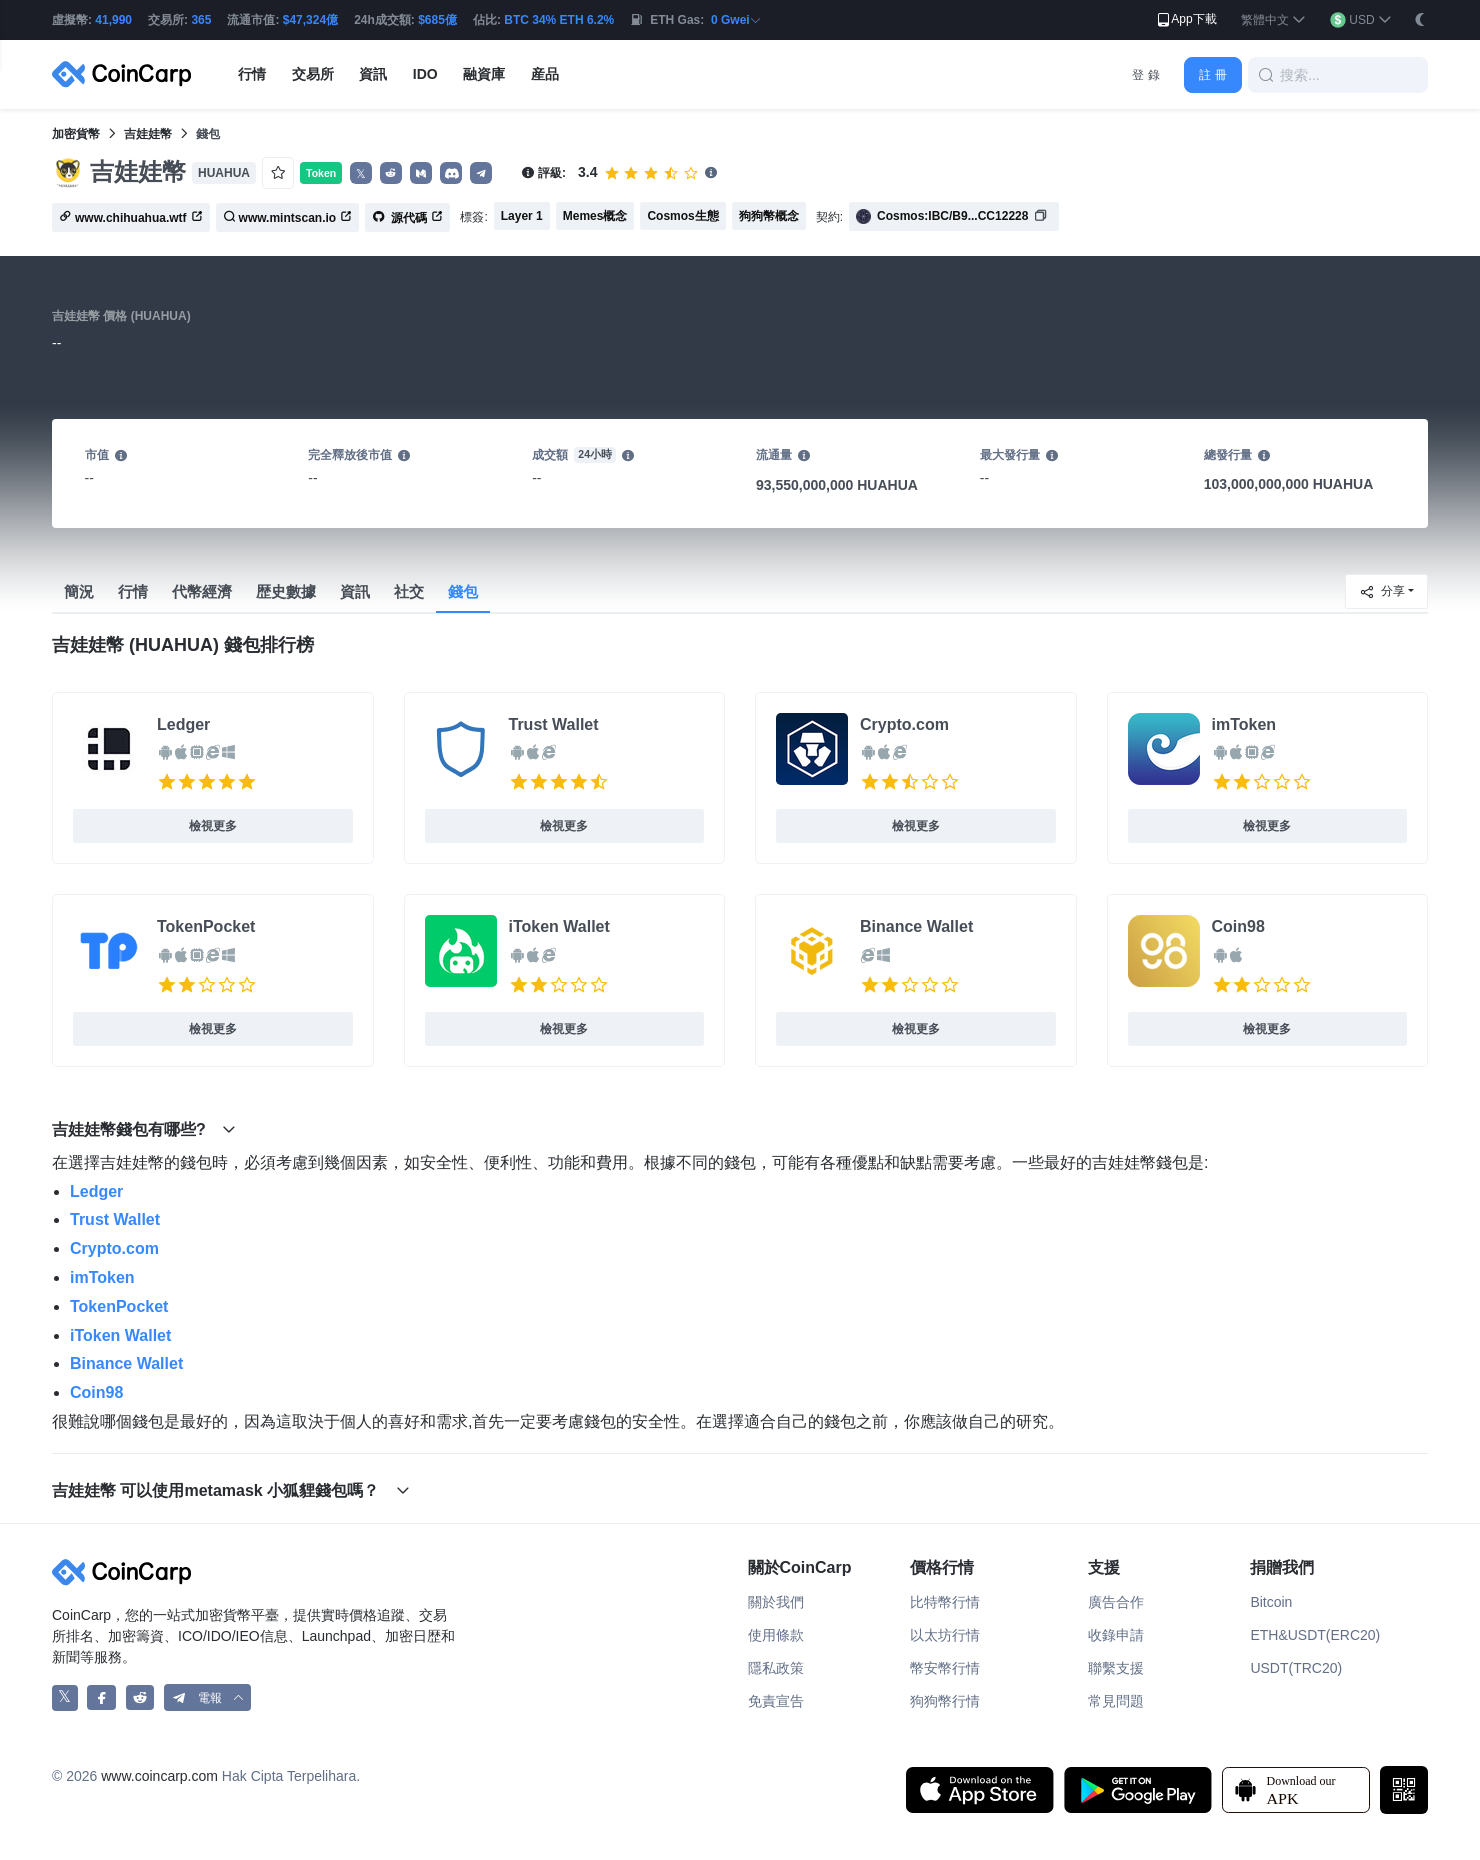  What do you see at coordinates (113, 20) in the screenshot?
I see `41,990` at bounding box center [113, 20].